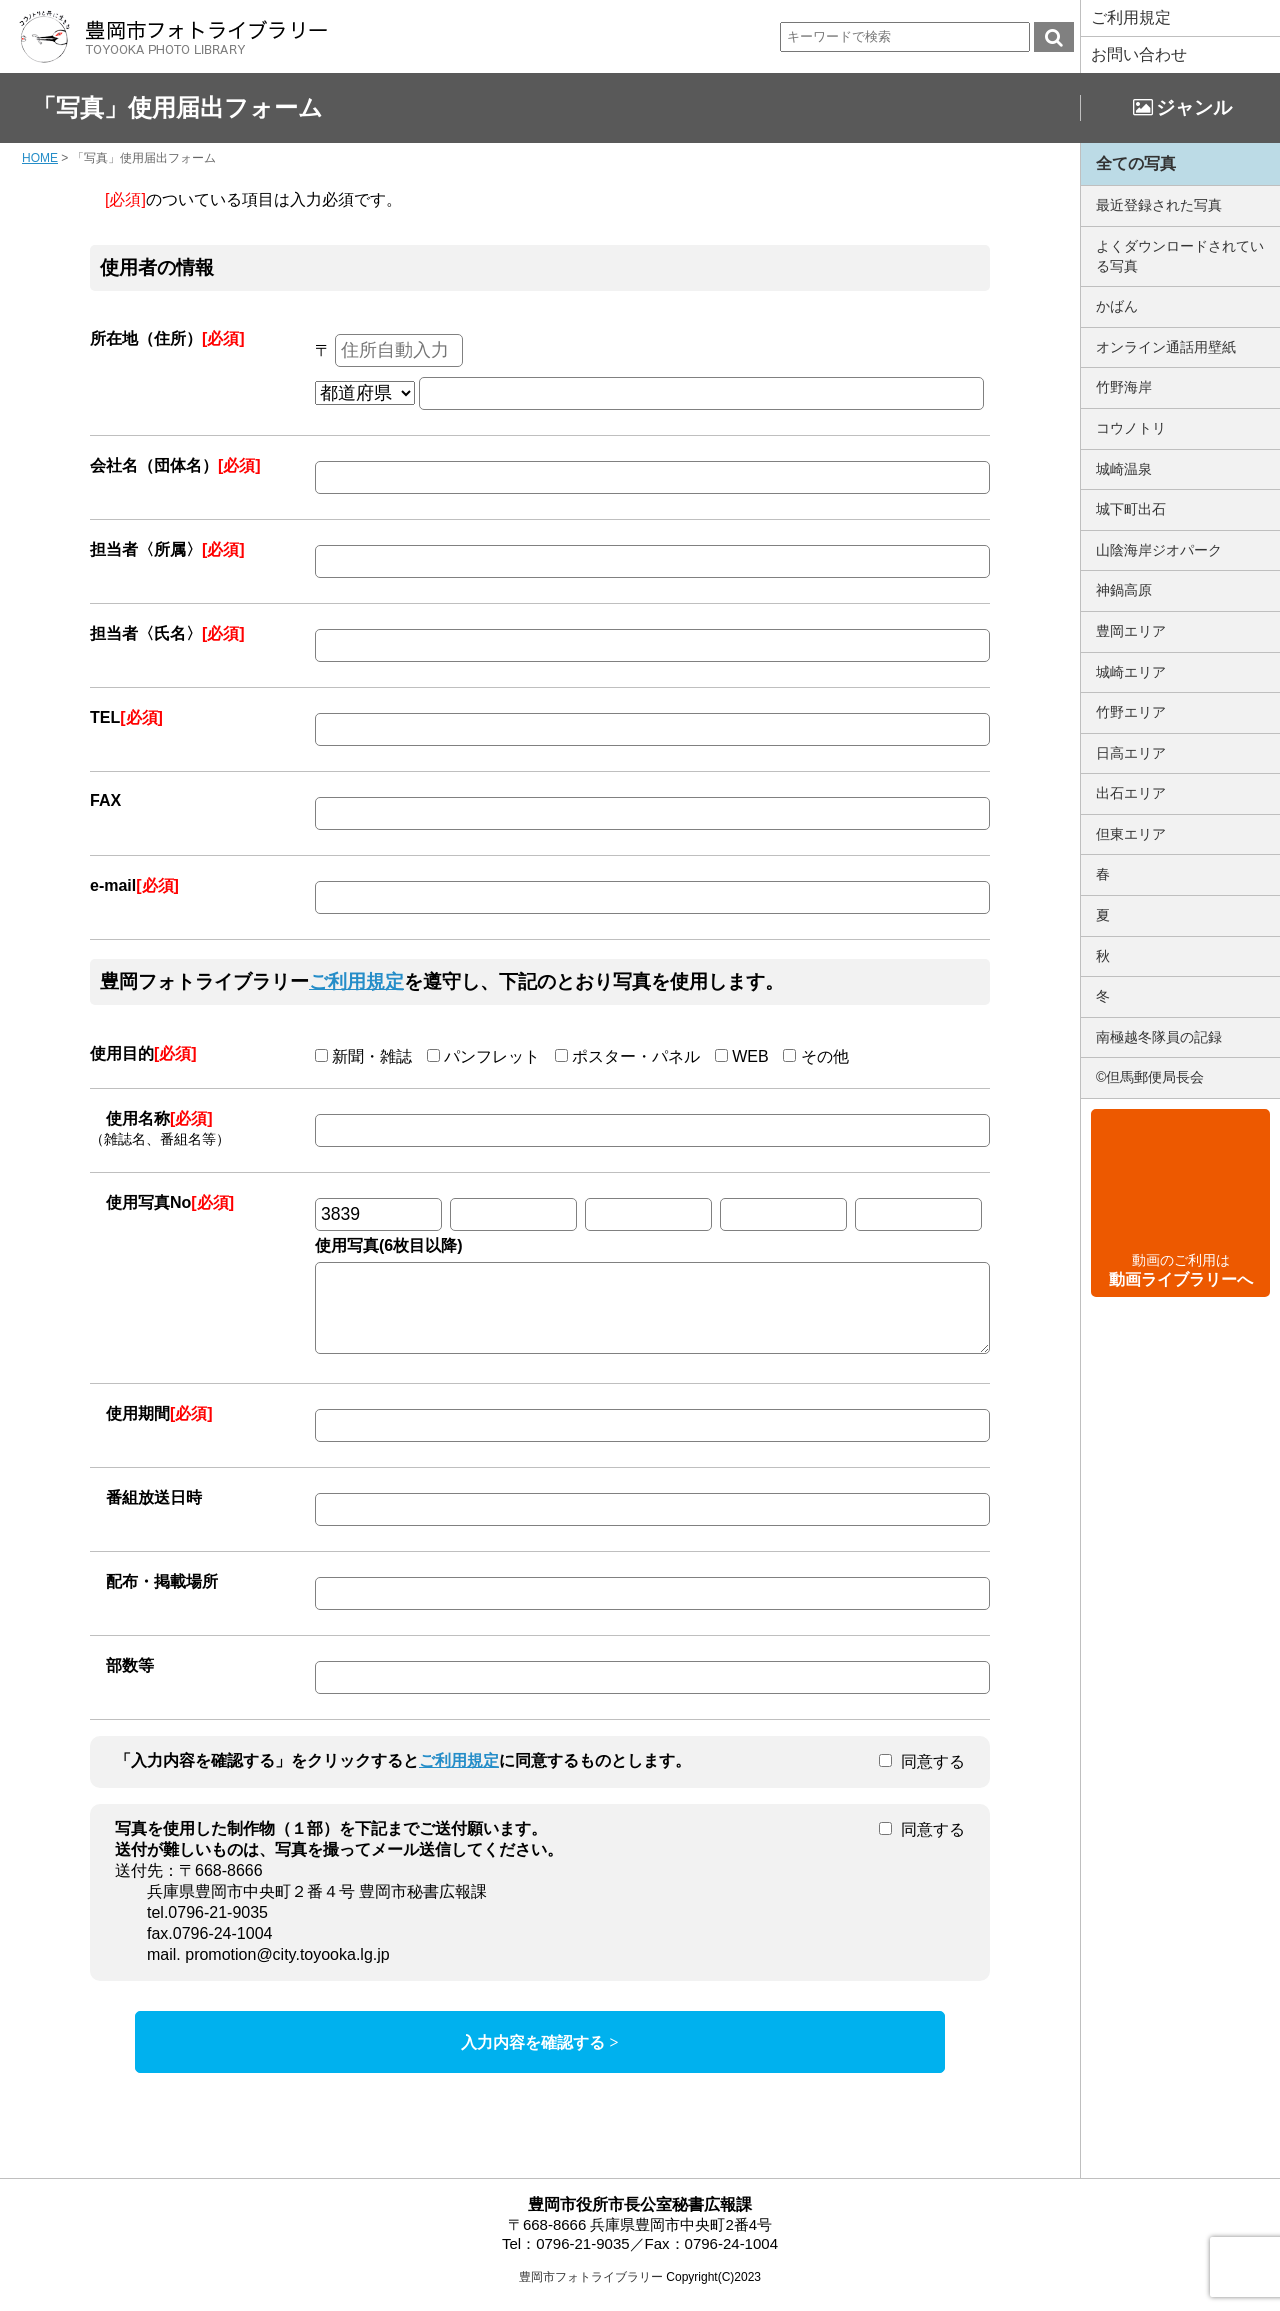  I want to click on 山陰海岸ジオパーク, so click(1159, 550).